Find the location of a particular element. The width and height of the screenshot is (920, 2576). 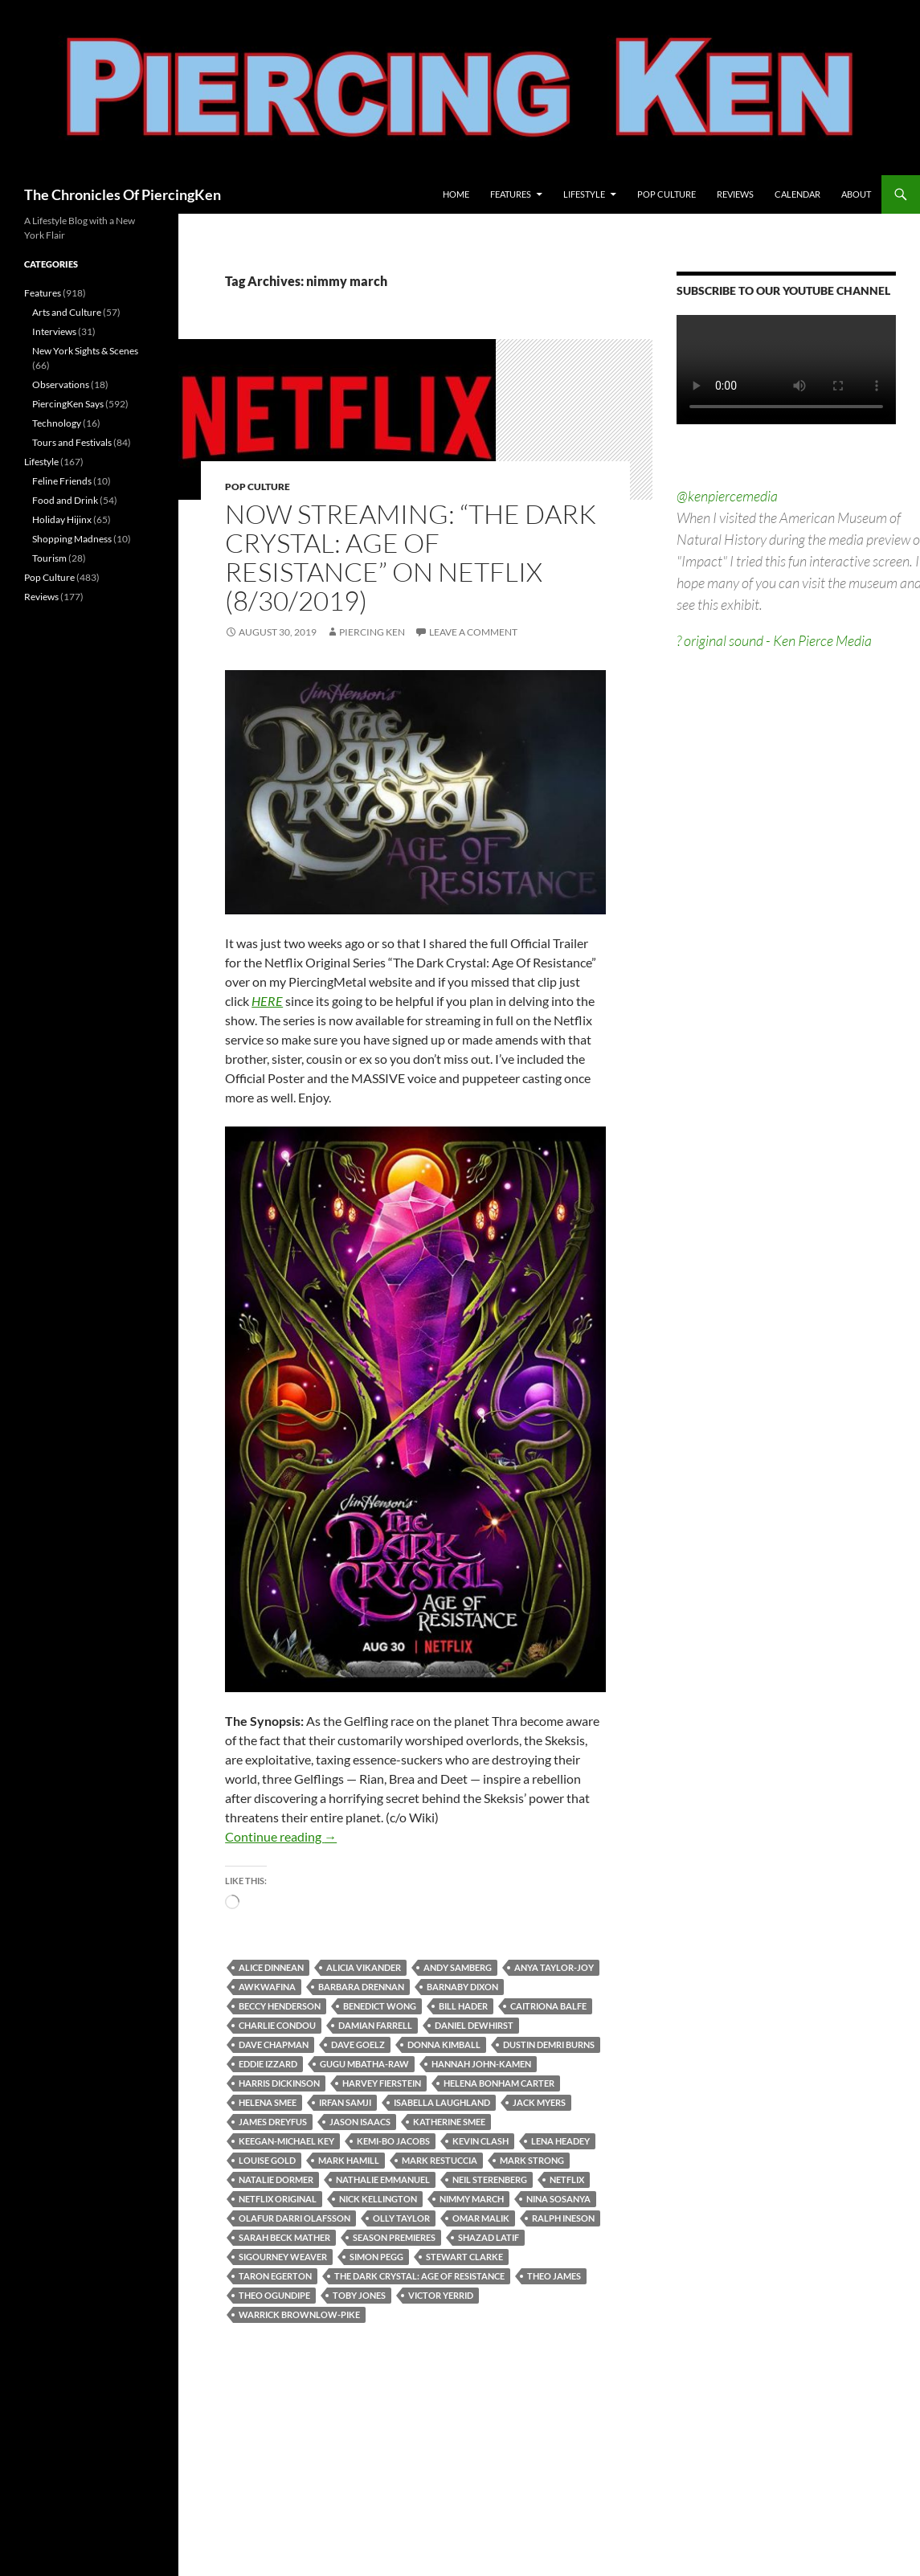

olafur darri olafsson is located at coordinates (294, 2218).